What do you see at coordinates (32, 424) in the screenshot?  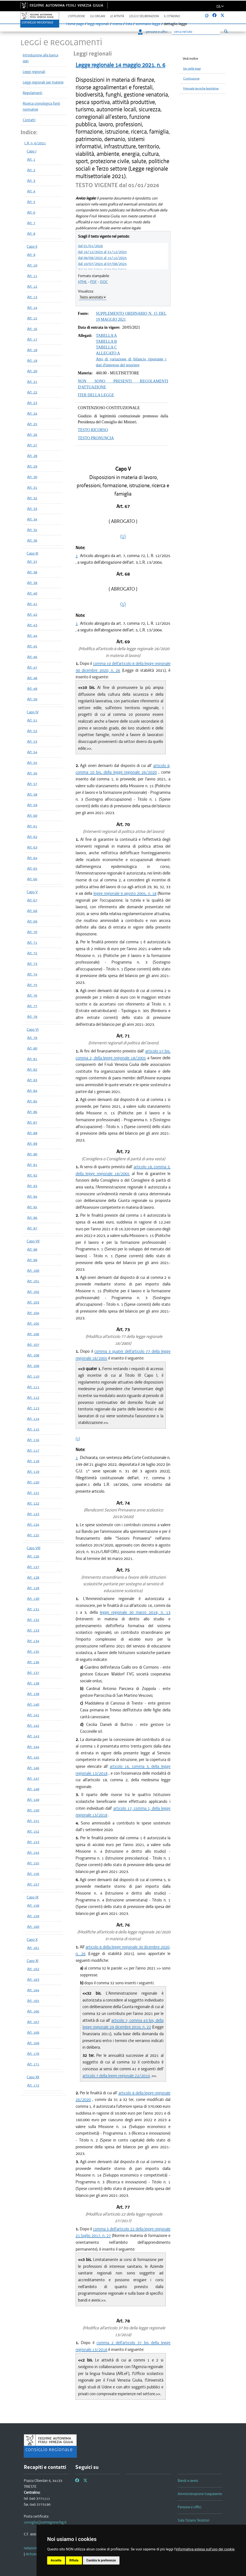 I see `Art. 25` at bounding box center [32, 424].